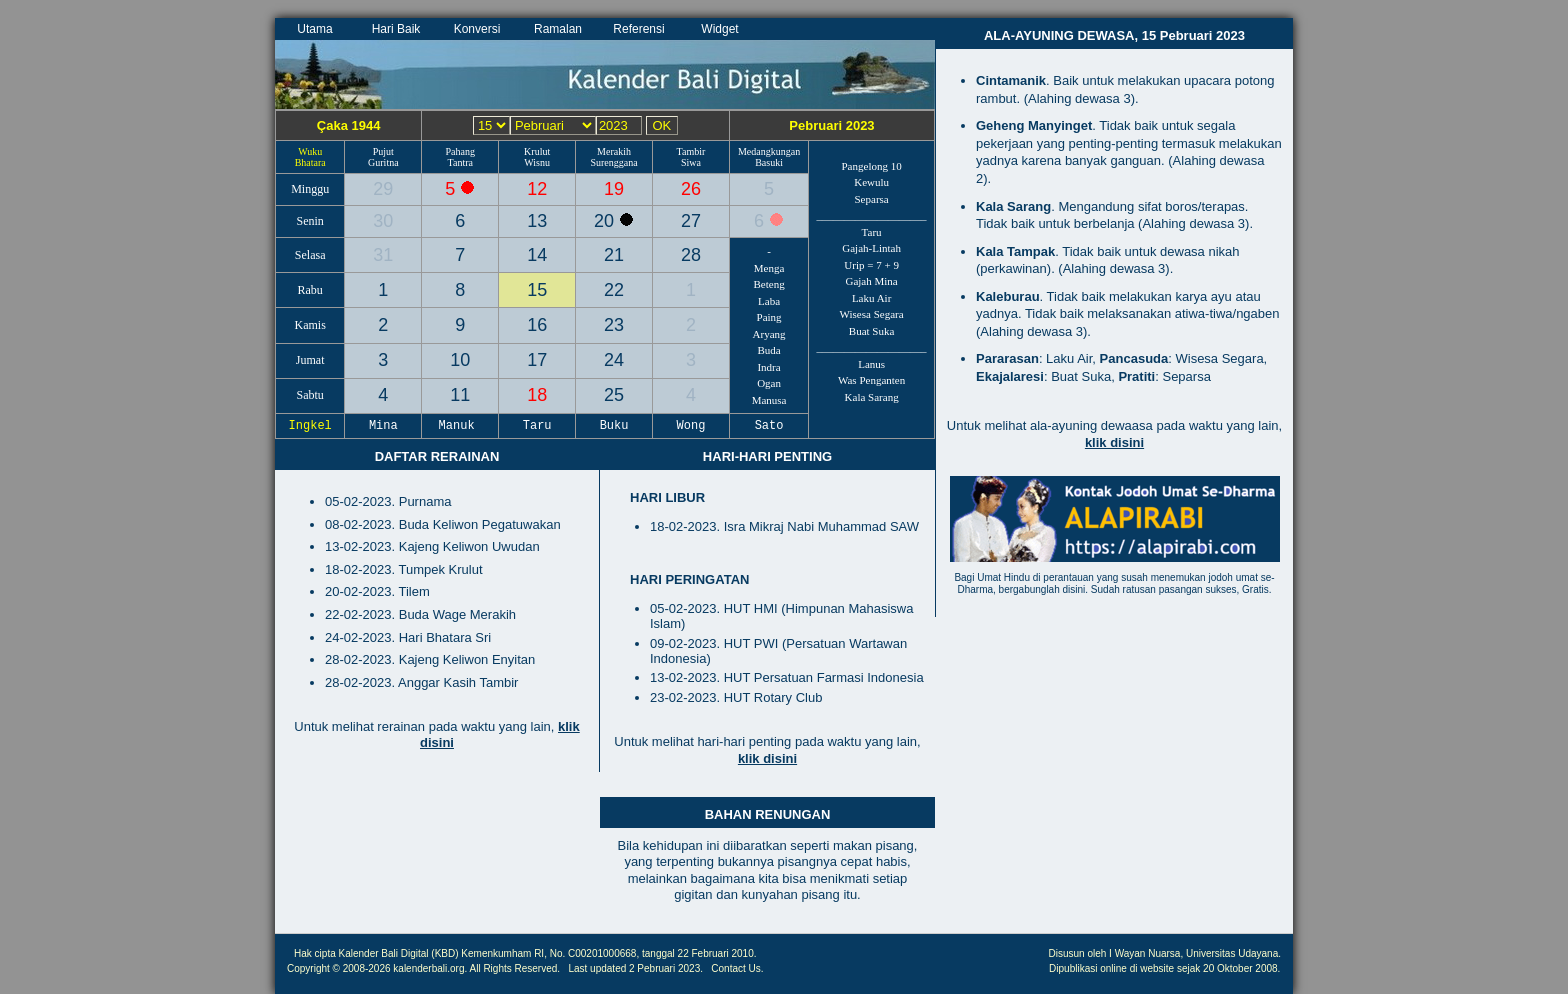  I want to click on 27, so click(691, 221).